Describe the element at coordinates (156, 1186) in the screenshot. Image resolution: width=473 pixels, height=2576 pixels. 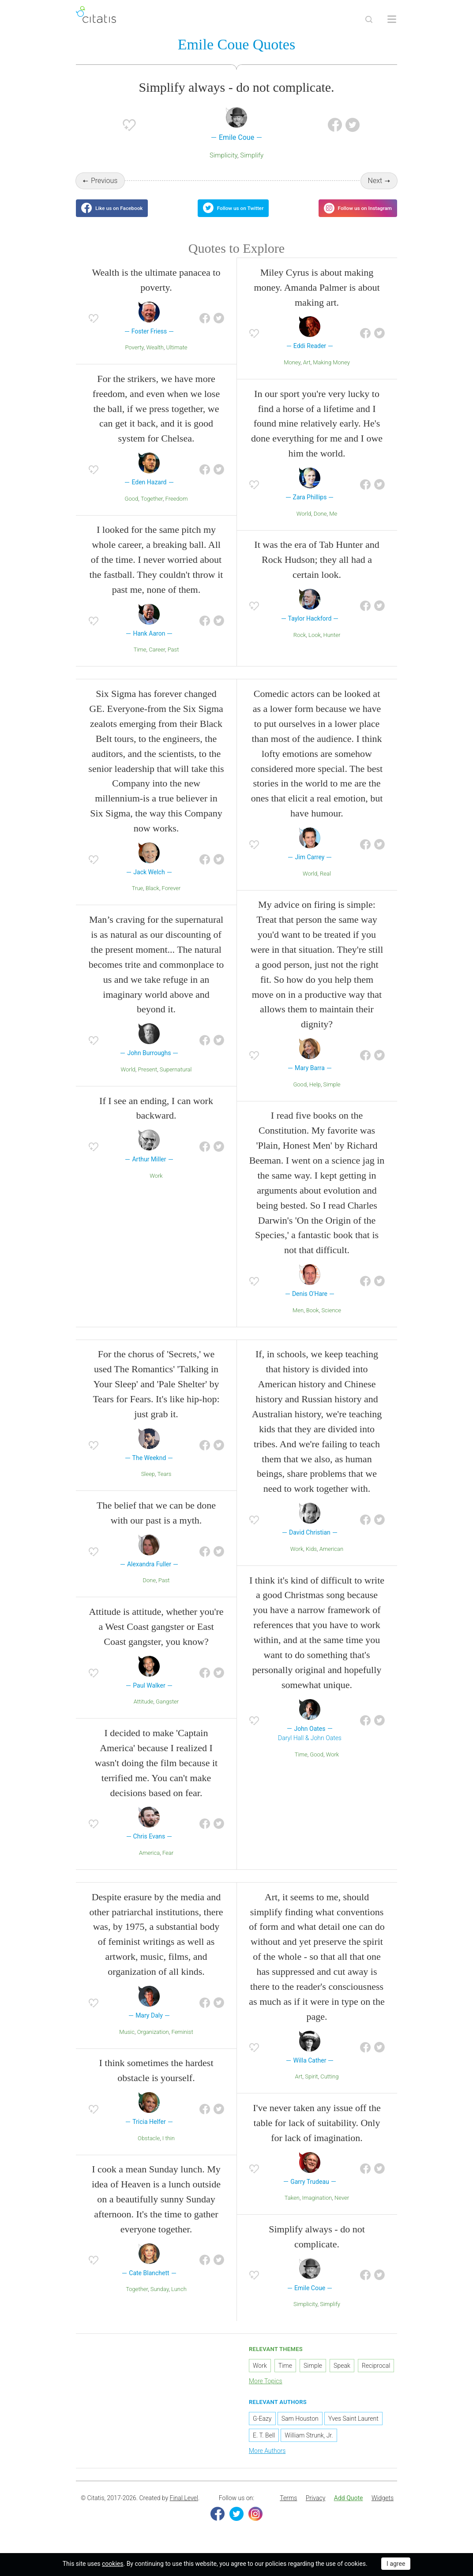
I see `Work` at that location.